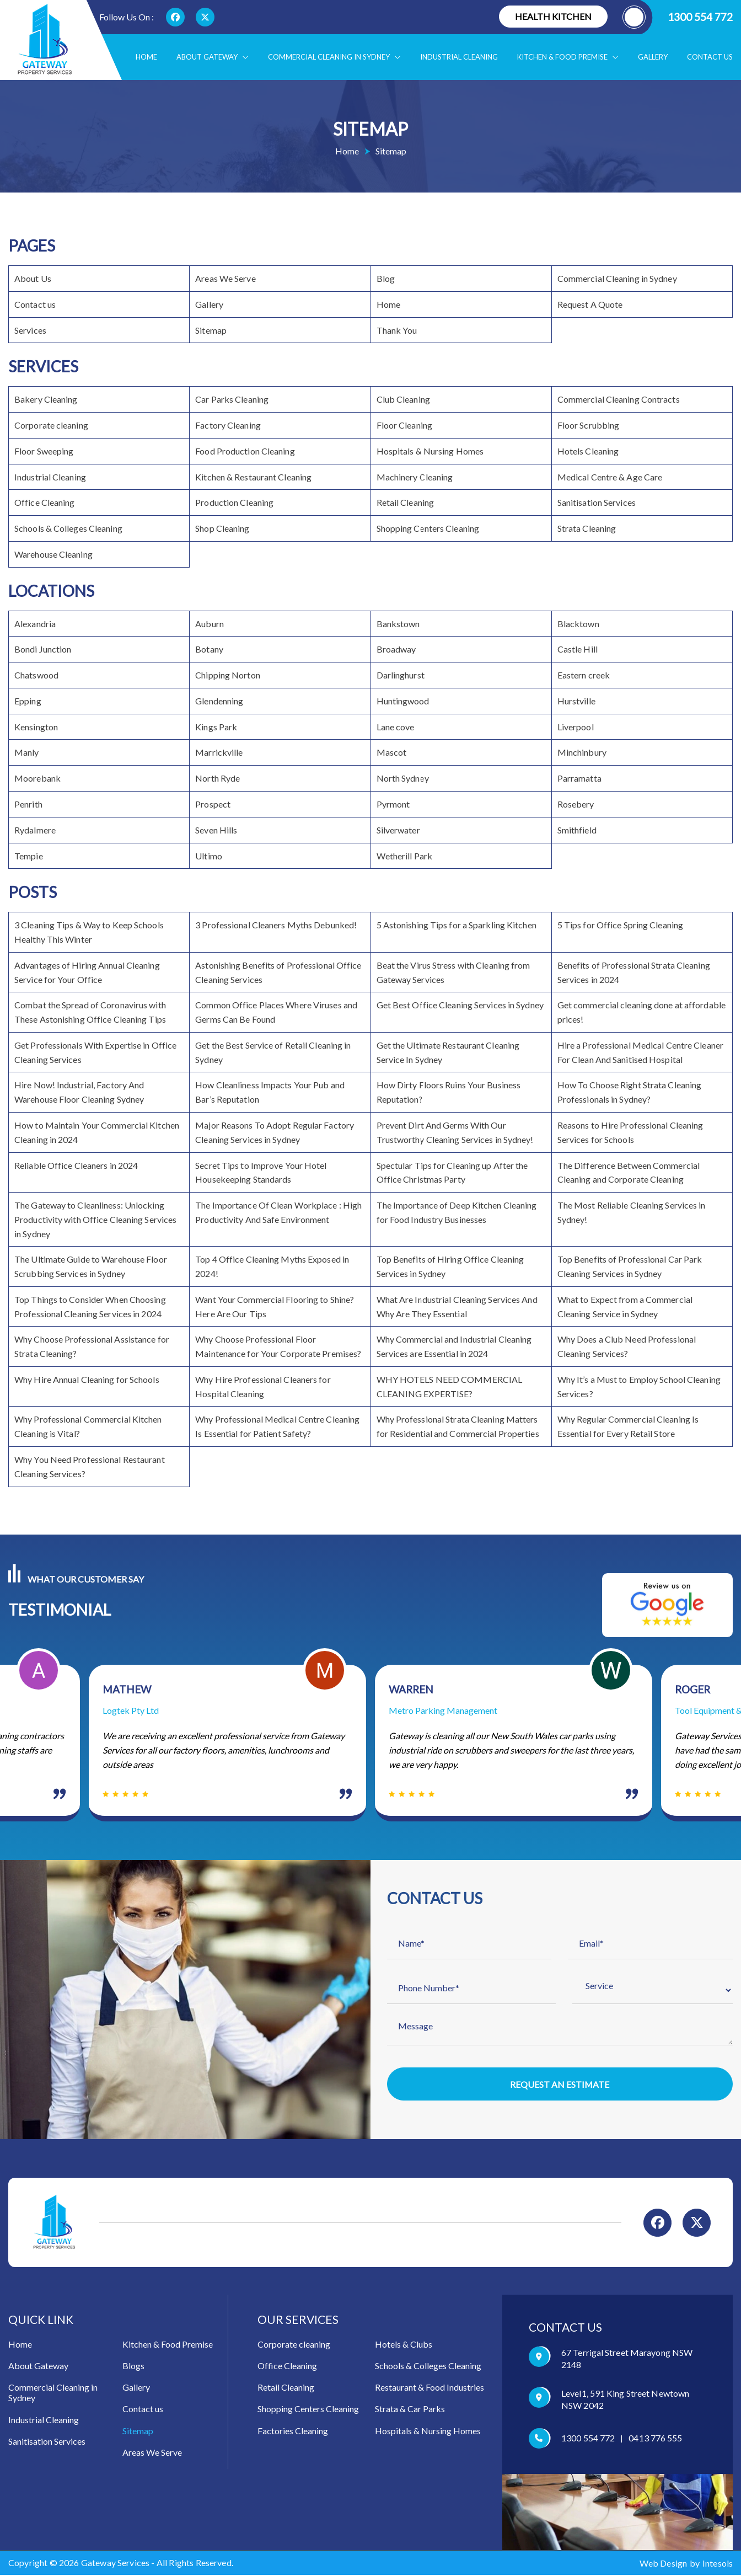 The height and width of the screenshot is (2576, 741). Describe the element at coordinates (90, 1306) in the screenshot. I see `Top Things to Consider When Choosing Professional Cleaning Services in 2024` at that location.